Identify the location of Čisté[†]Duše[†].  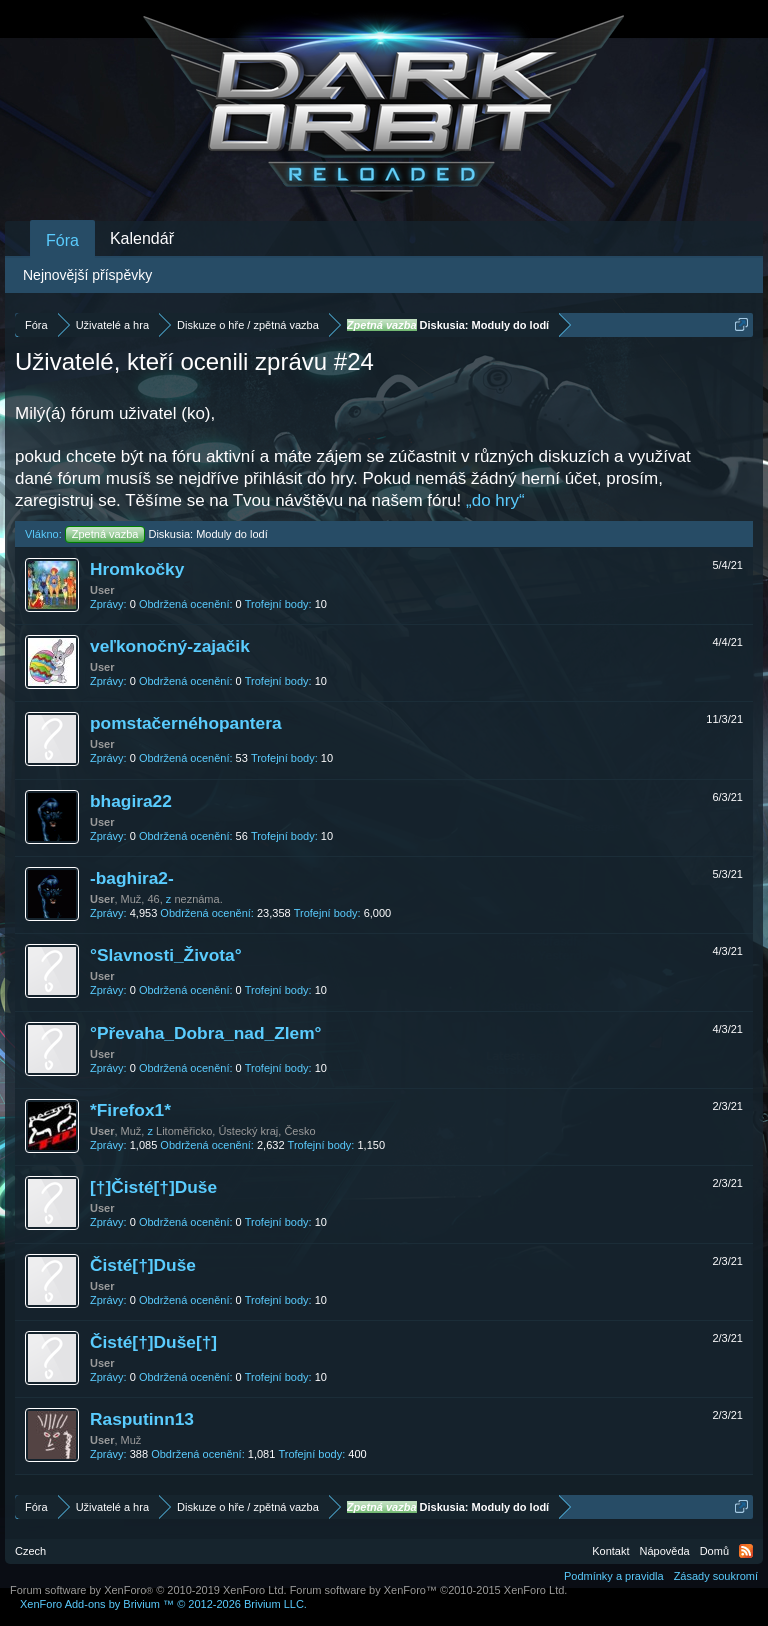
(153, 1342).